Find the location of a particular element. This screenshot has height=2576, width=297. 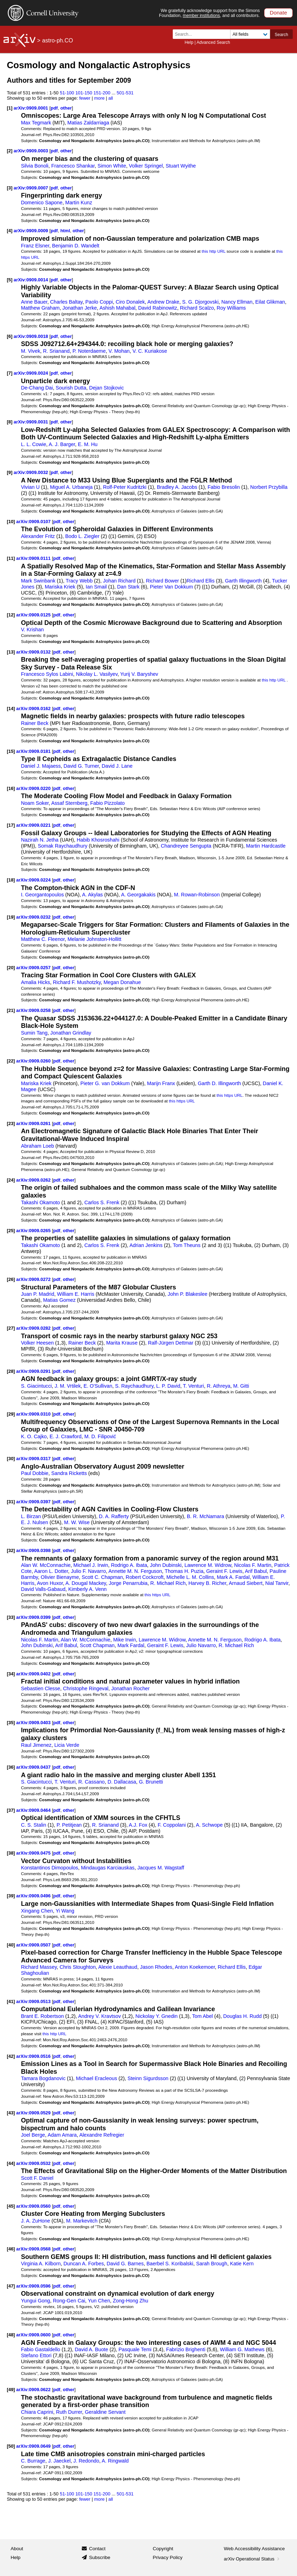

arXiv:0909.0397 is located at coordinates (34, 1501).